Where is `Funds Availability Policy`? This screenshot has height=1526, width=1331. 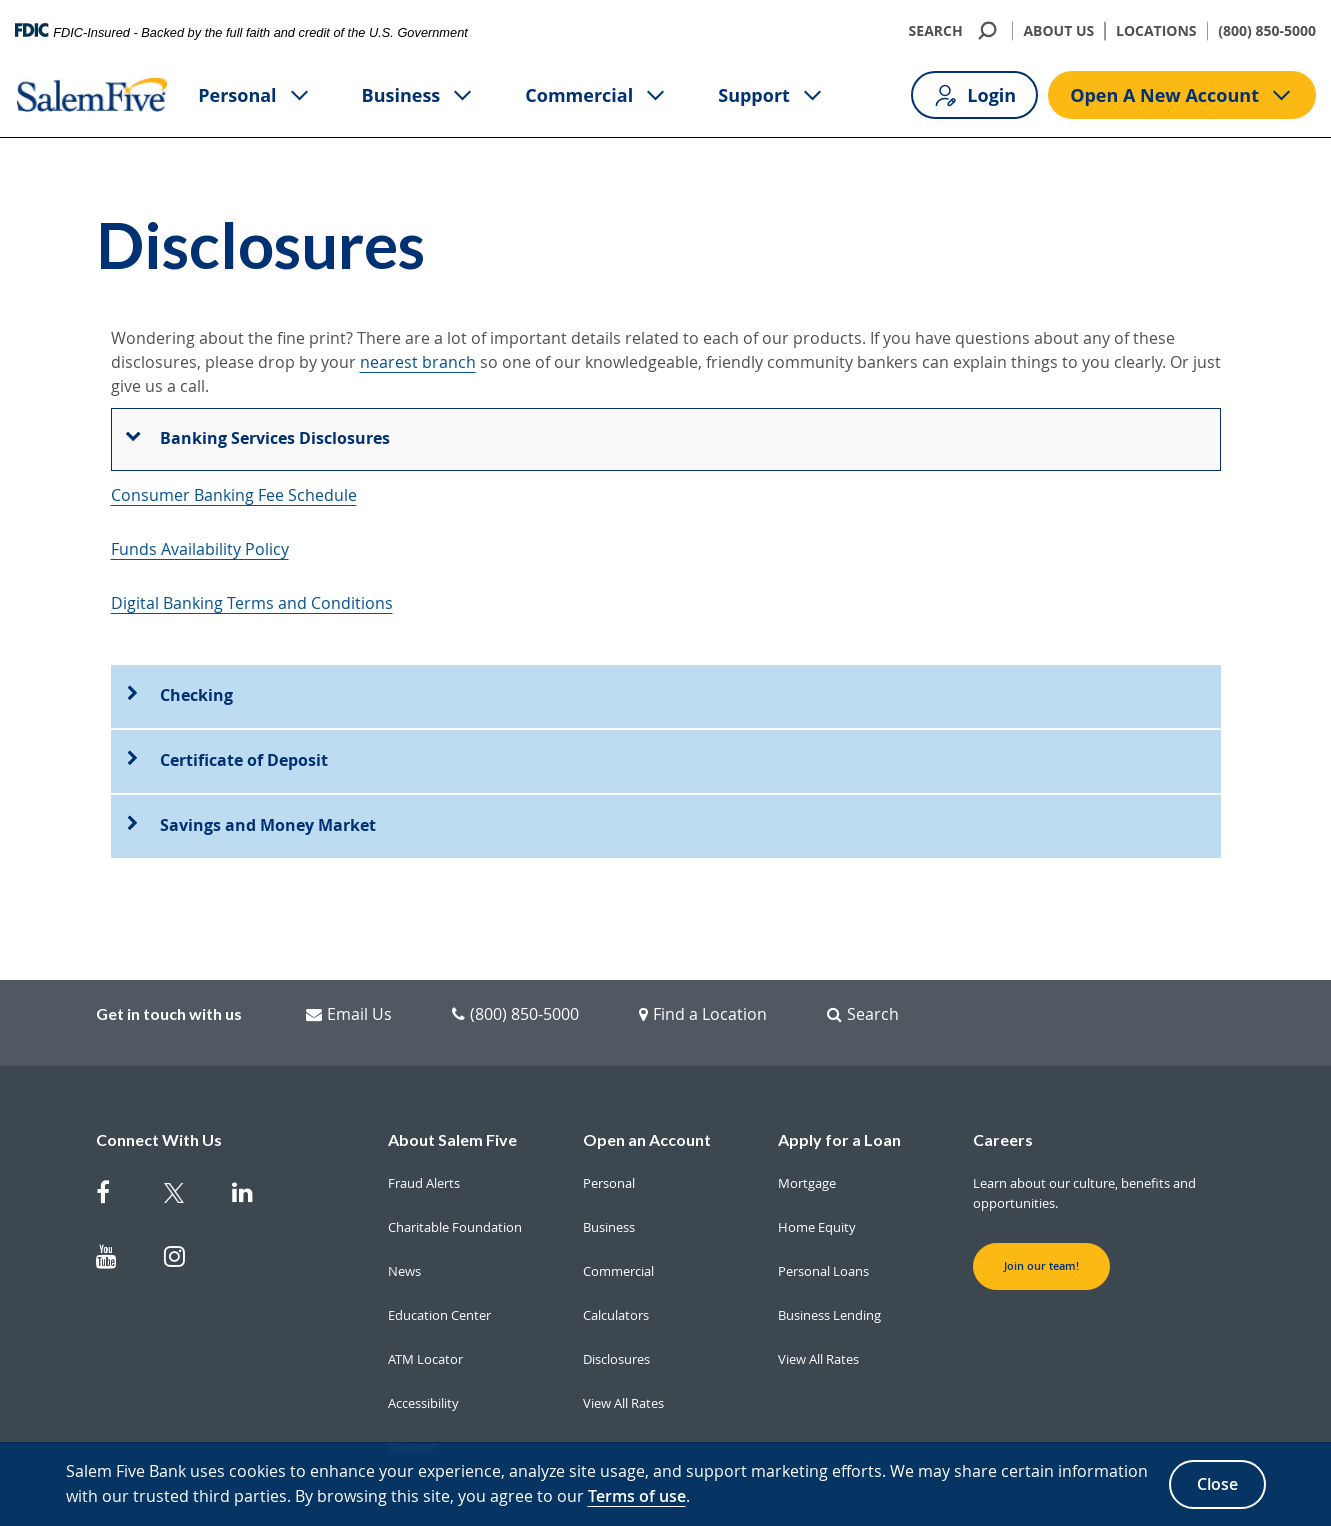 Funds Availability Policy is located at coordinates (200, 549).